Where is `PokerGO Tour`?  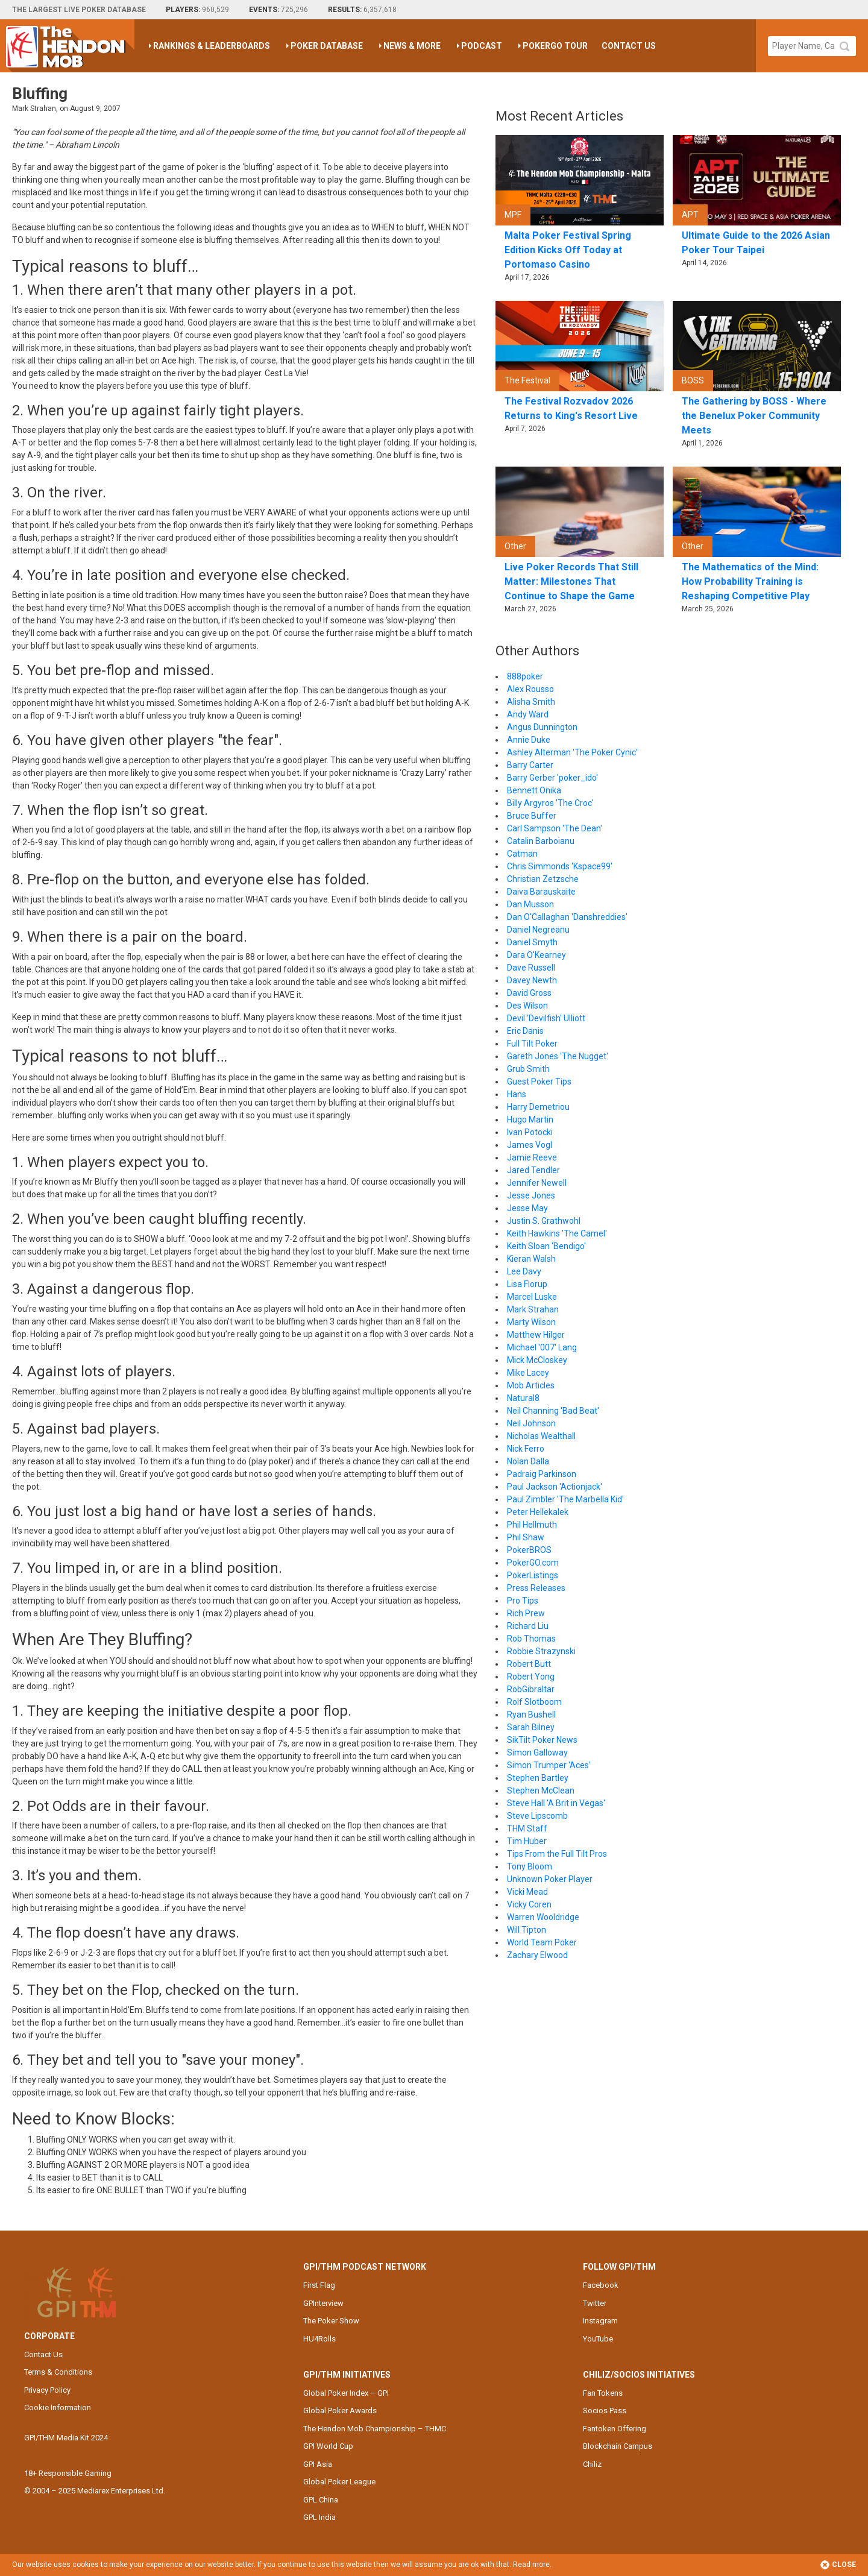
PokerGO Tour is located at coordinates (555, 46).